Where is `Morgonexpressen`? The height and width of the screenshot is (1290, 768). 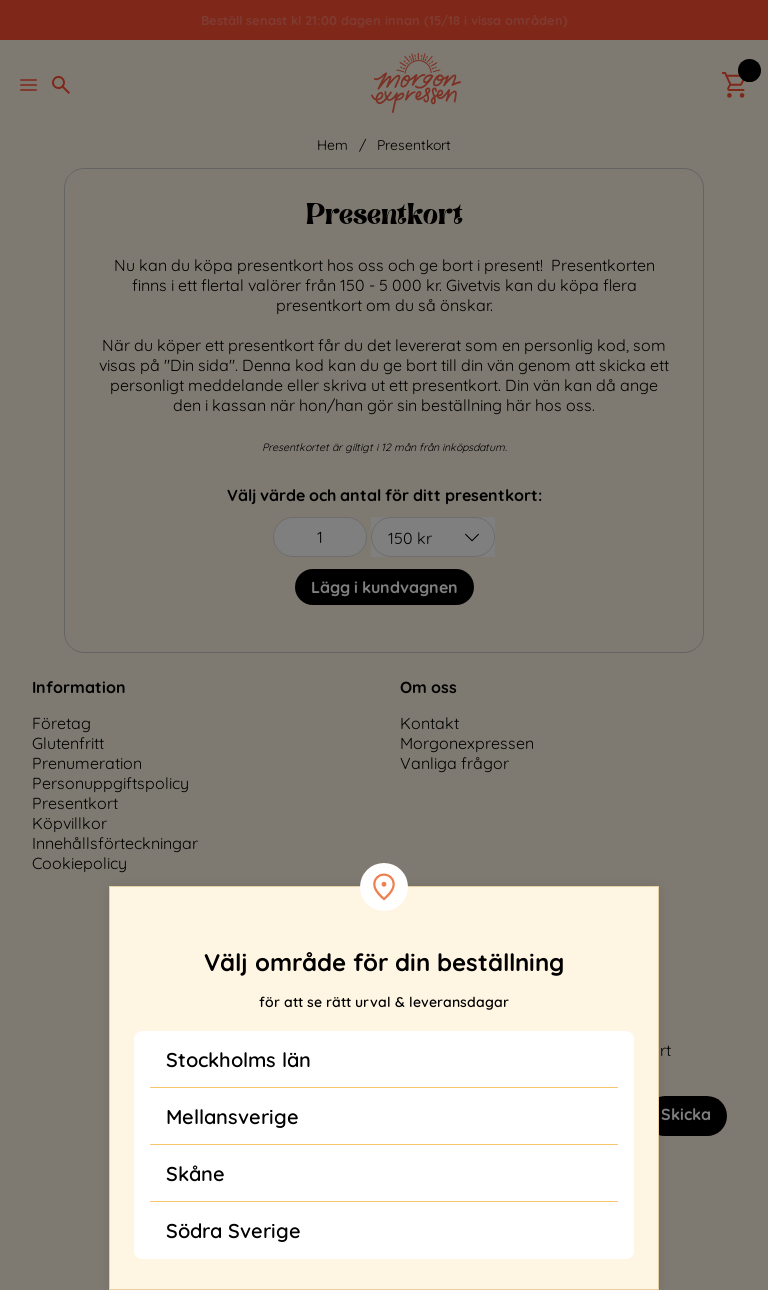 Morgonexpressen is located at coordinates (467, 743).